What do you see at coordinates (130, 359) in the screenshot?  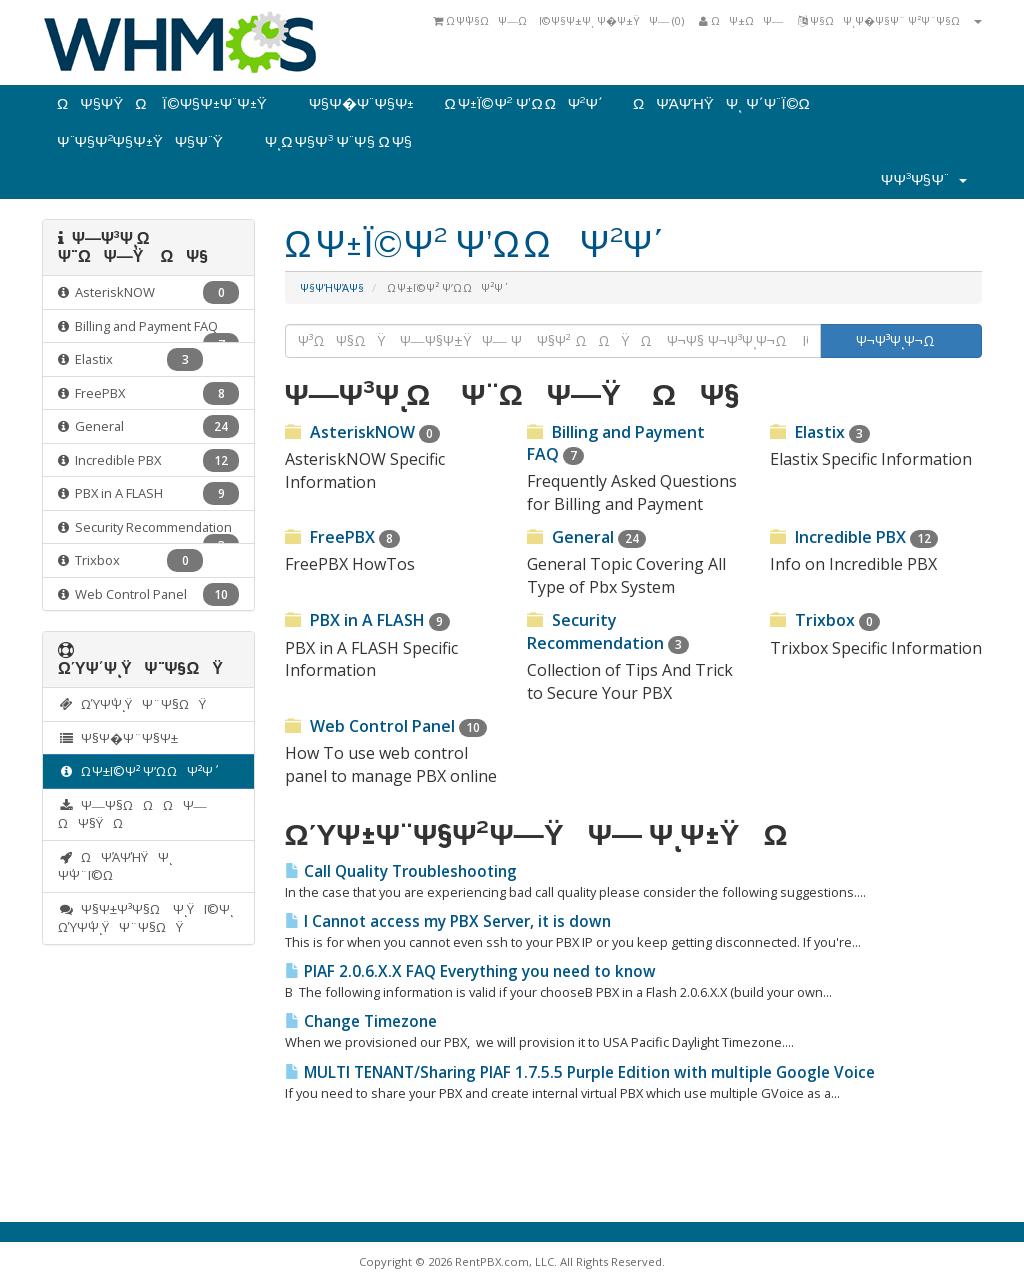 I see `Elastix` at bounding box center [130, 359].